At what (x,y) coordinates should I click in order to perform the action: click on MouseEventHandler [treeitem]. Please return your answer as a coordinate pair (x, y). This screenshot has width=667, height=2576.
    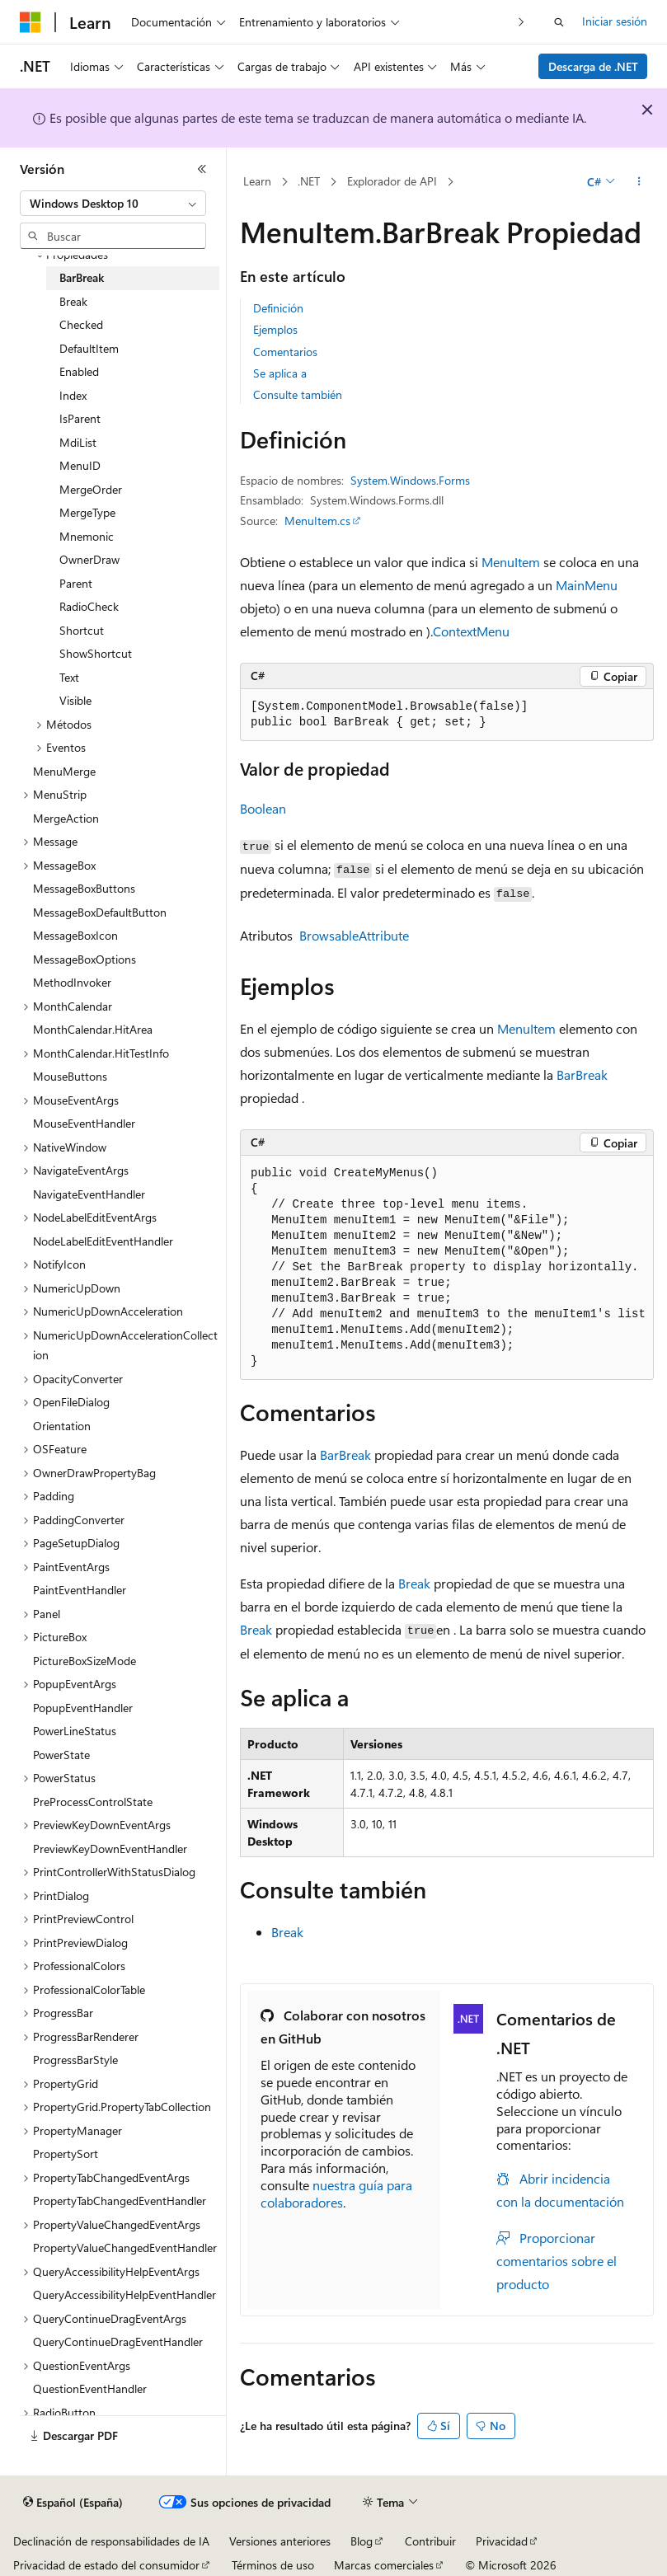
    Looking at the image, I should click on (84, 1123).